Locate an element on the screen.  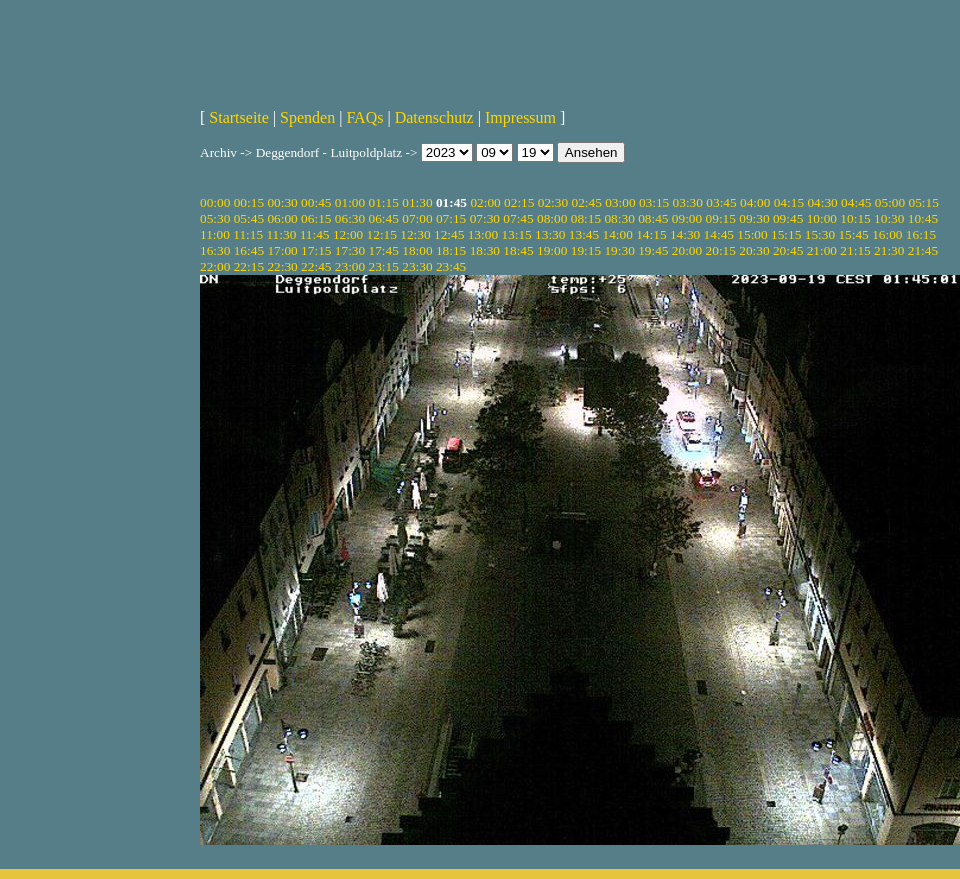
06:15 is located at coordinates (316, 218).